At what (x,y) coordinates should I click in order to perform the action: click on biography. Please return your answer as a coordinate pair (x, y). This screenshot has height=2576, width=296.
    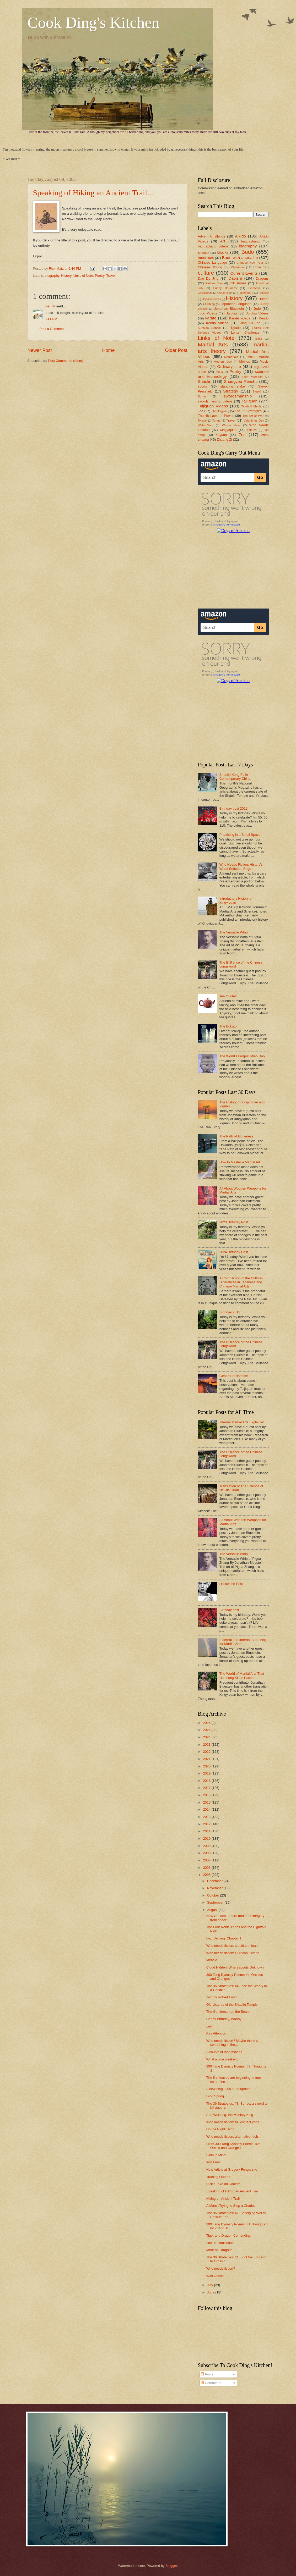
    Looking at the image, I should click on (52, 276).